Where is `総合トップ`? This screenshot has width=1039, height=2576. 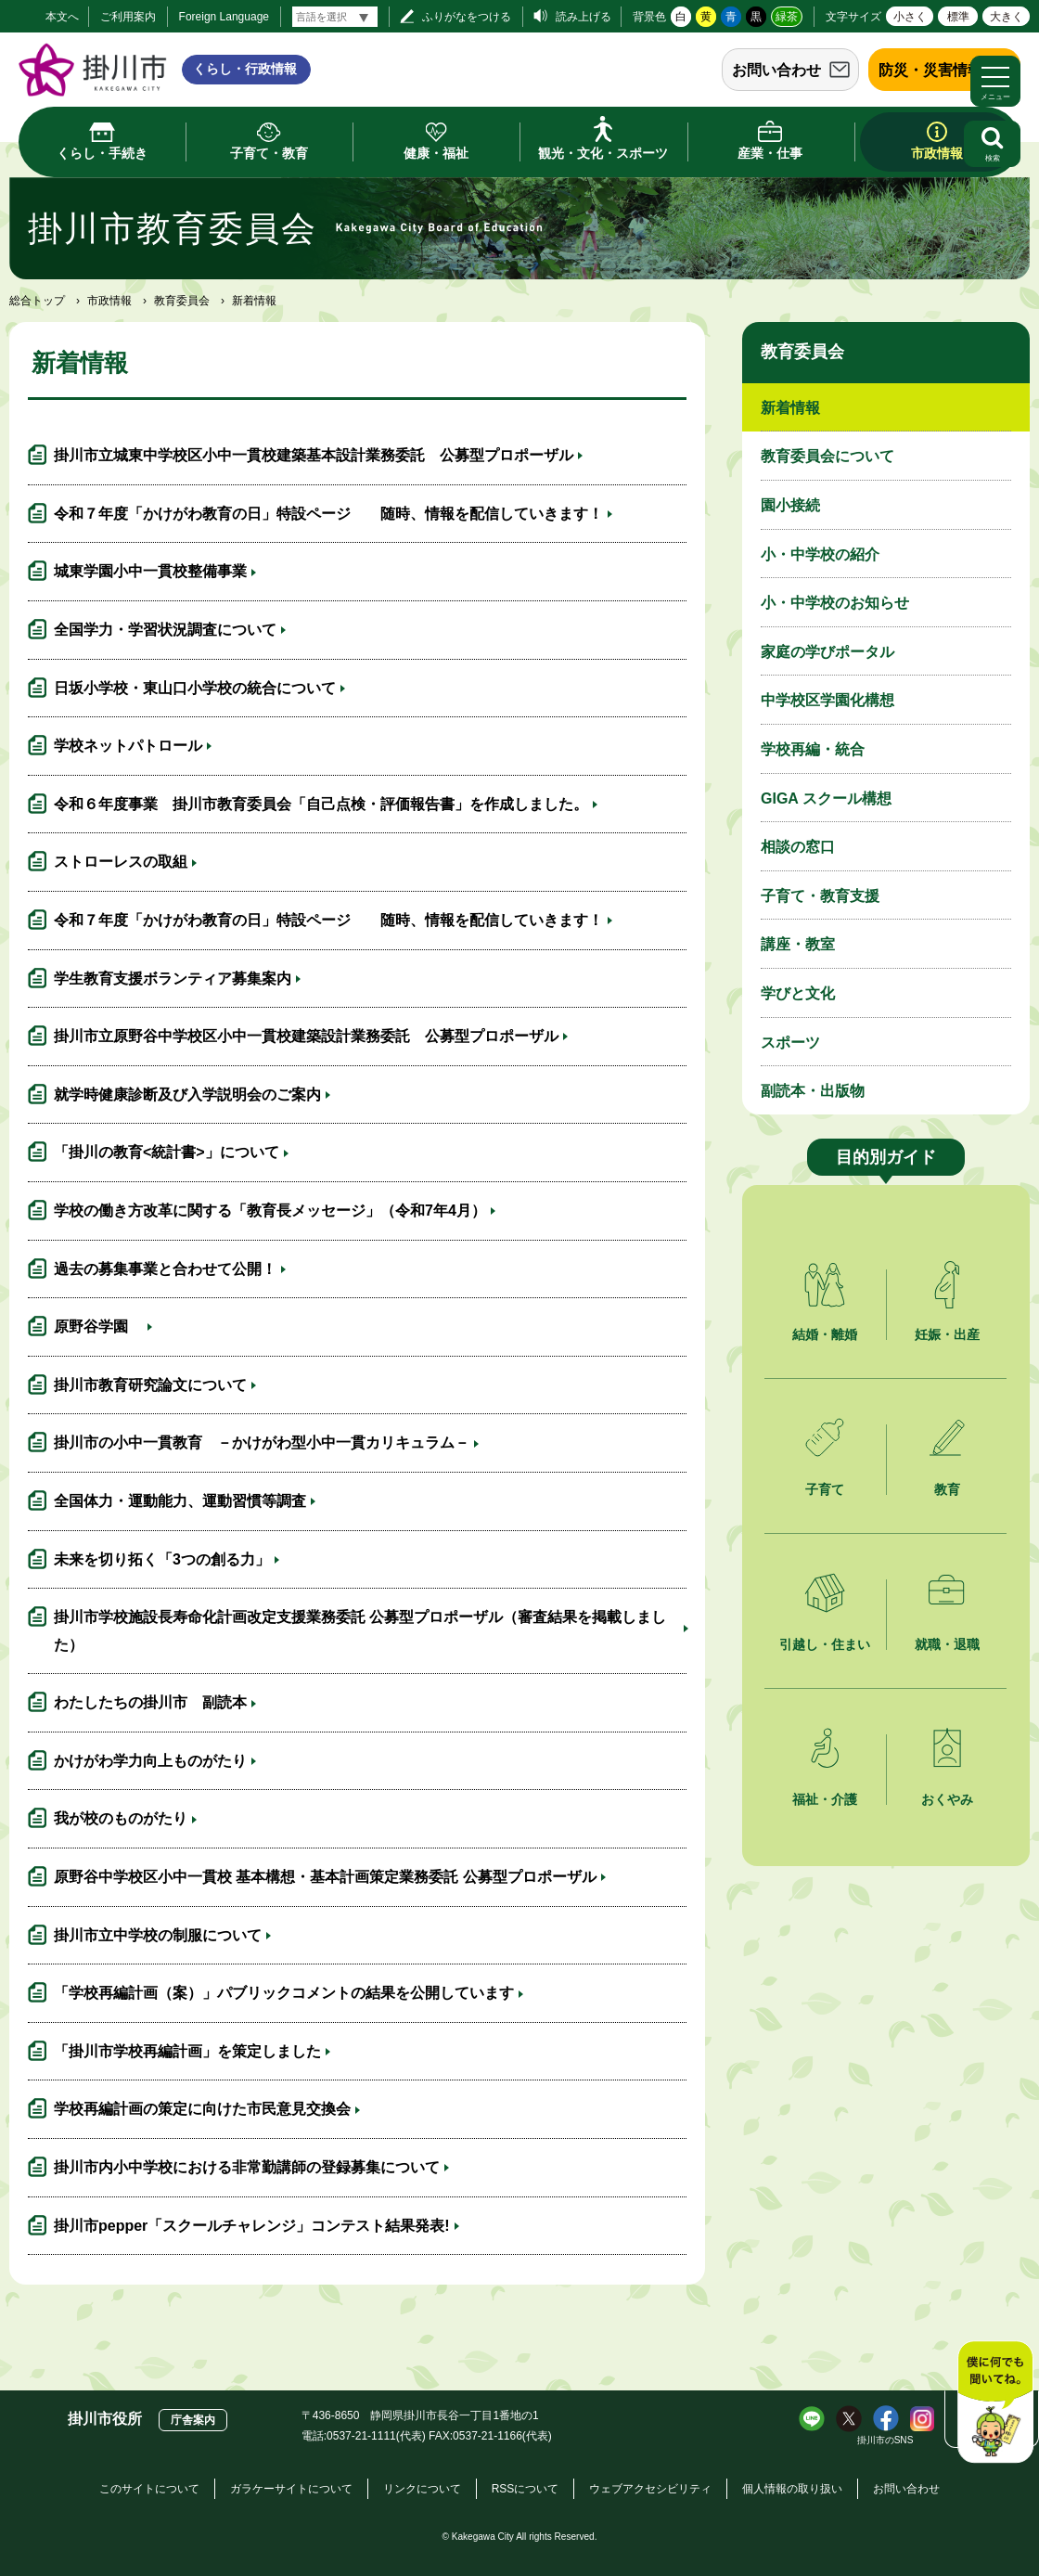 総合トップ is located at coordinates (37, 300).